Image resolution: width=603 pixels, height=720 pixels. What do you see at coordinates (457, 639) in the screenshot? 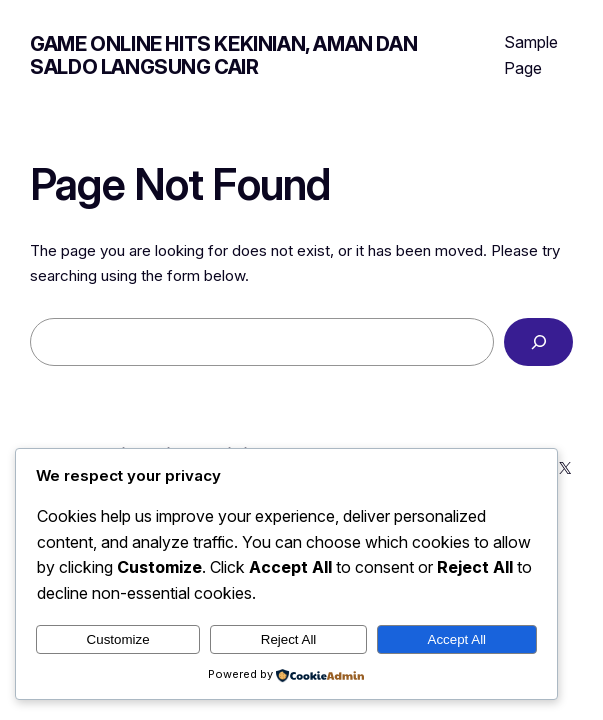
I see `Accept All` at bounding box center [457, 639].